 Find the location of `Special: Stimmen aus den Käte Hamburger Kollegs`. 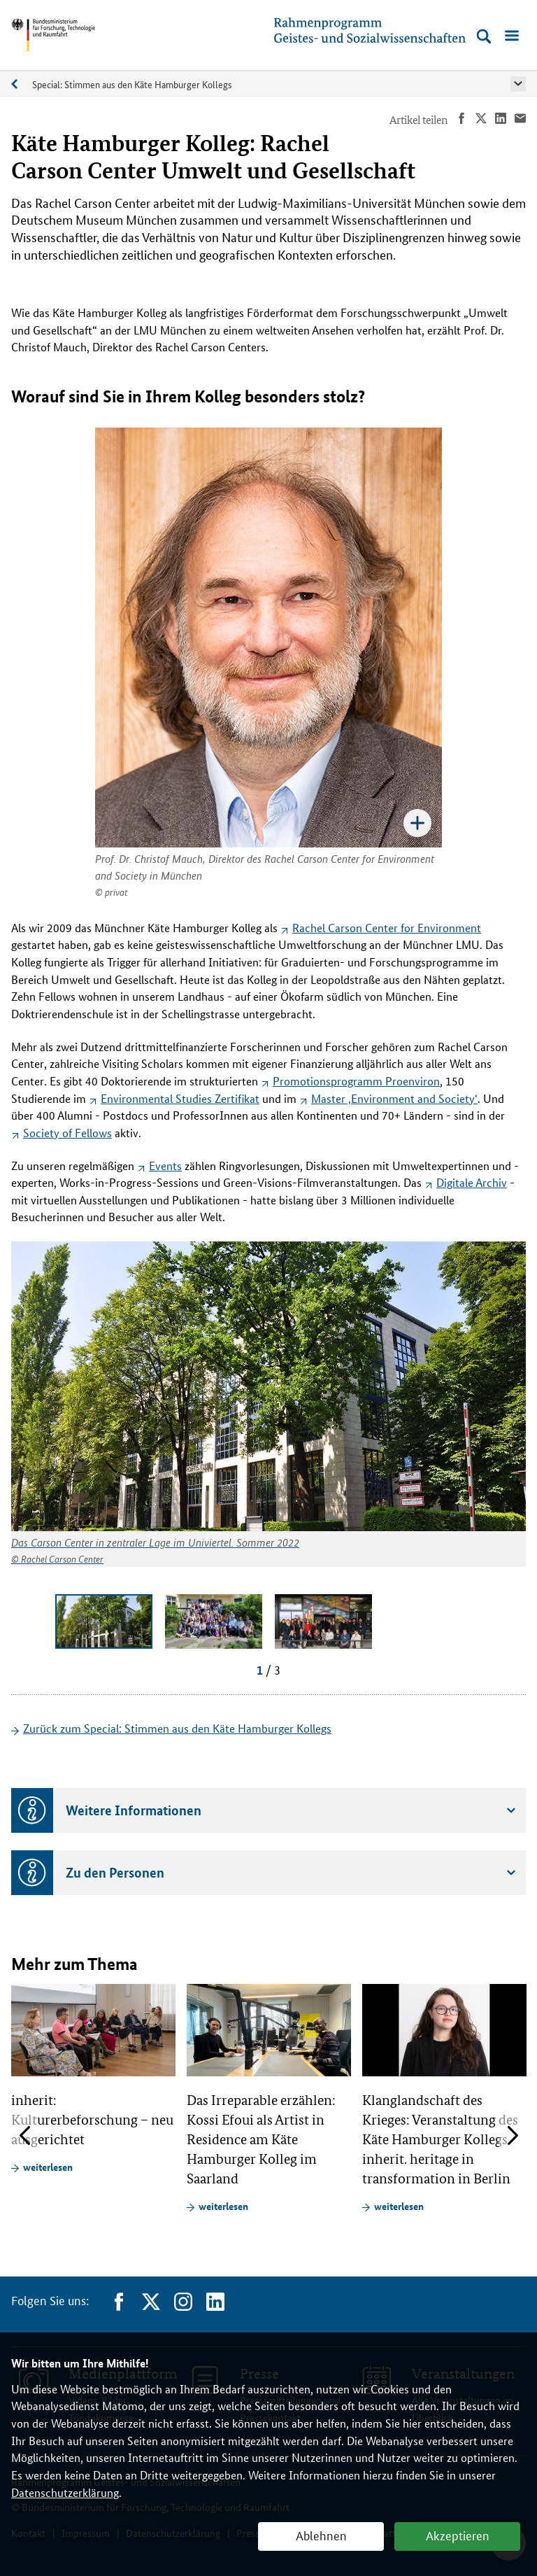

Special: Stimmen aus den Käte Hamburger Kollegs is located at coordinates (132, 84).